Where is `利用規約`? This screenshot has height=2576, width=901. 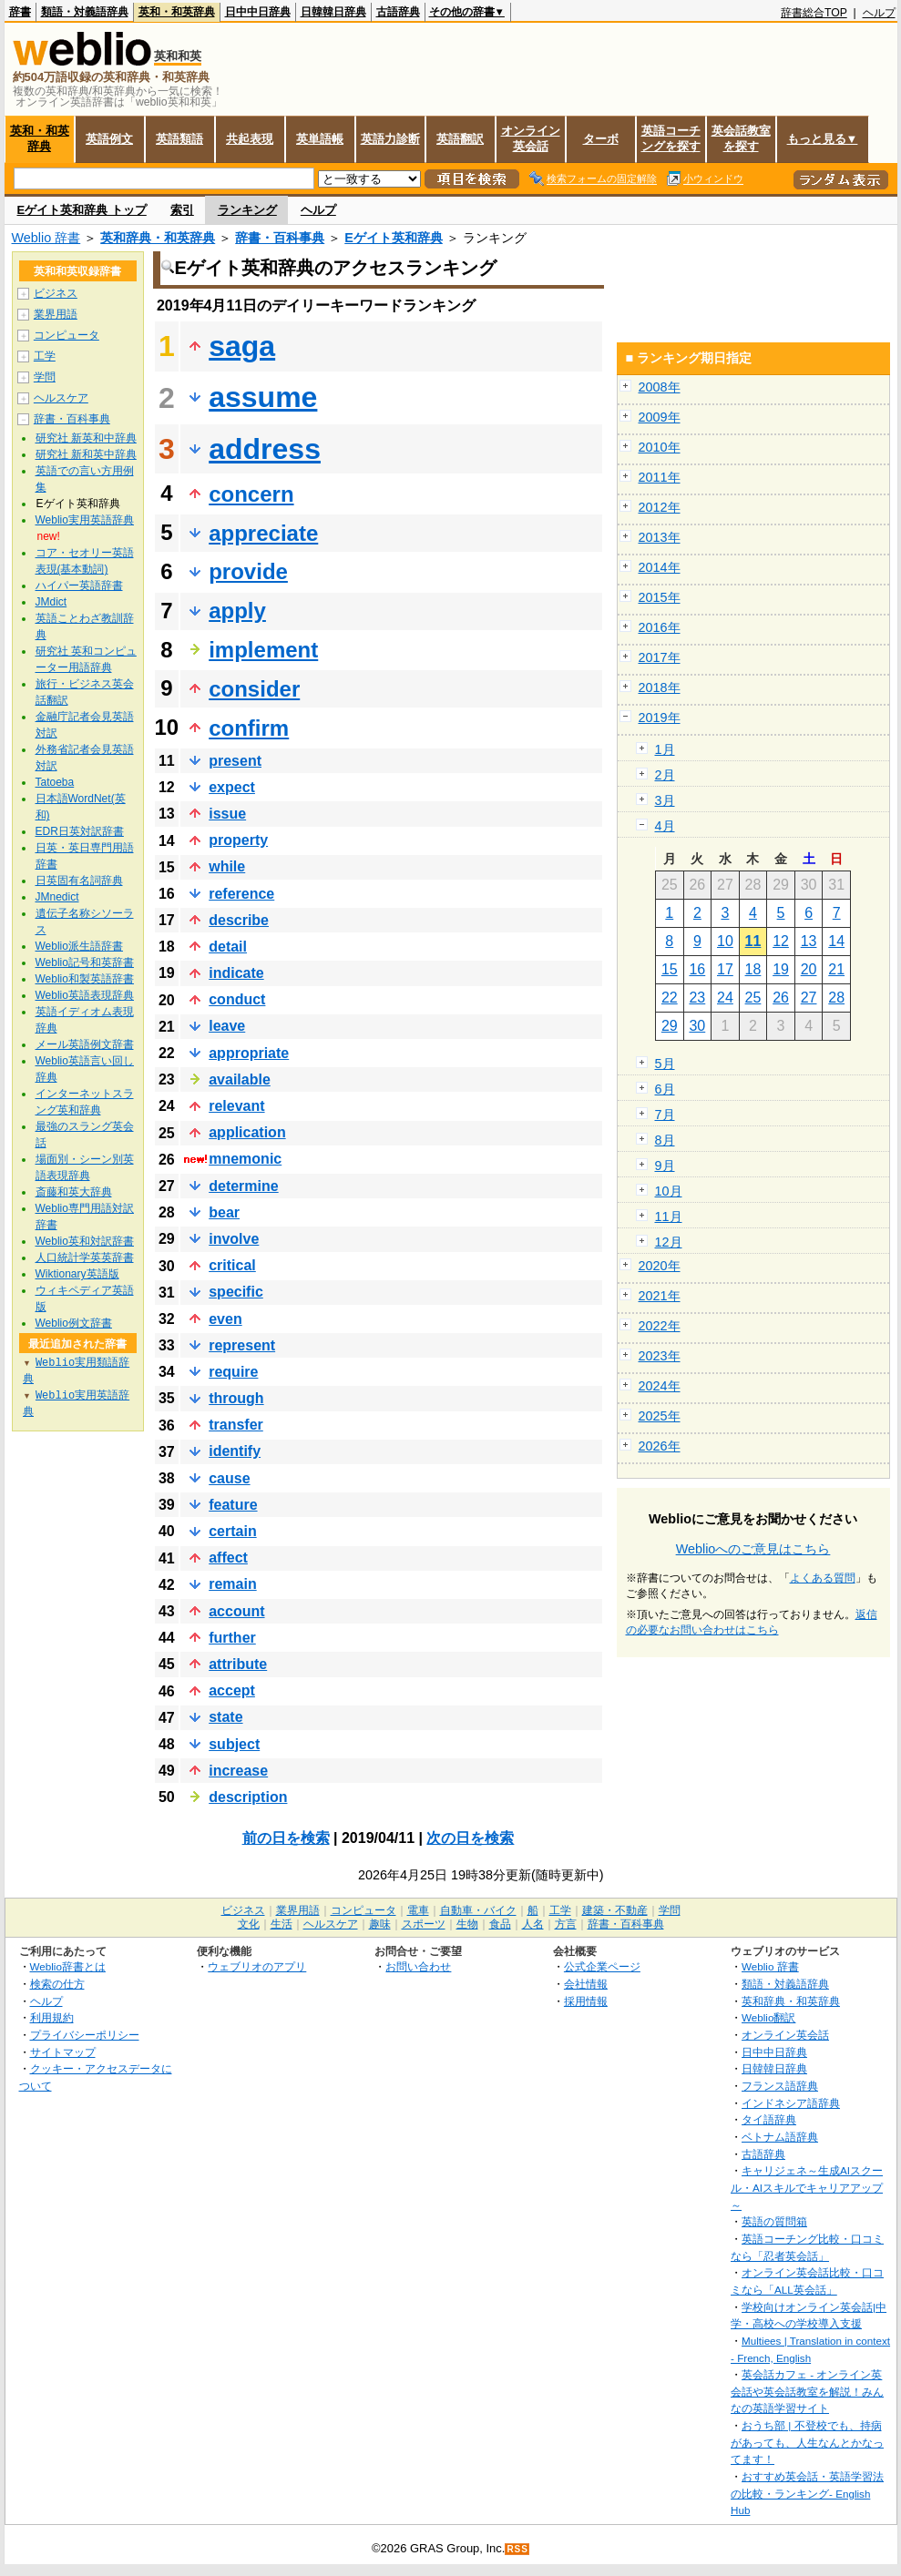
利用規約 is located at coordinates (52, 2017).